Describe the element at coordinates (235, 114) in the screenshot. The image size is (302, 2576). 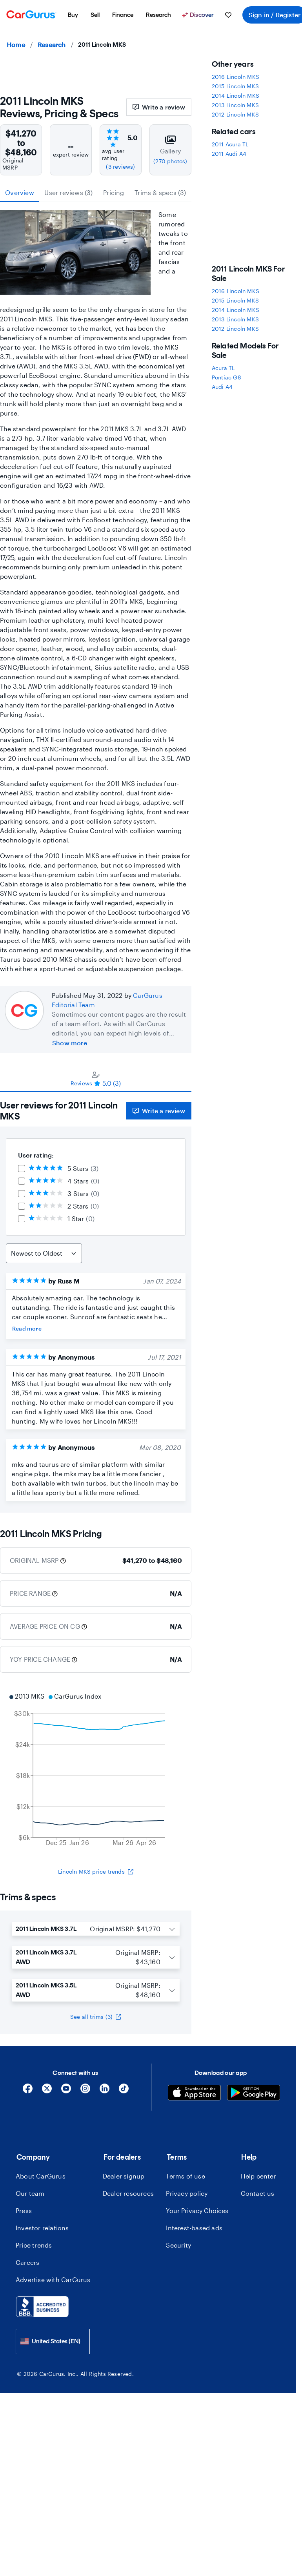
I see `2012 Lincoln MKS` at that location.